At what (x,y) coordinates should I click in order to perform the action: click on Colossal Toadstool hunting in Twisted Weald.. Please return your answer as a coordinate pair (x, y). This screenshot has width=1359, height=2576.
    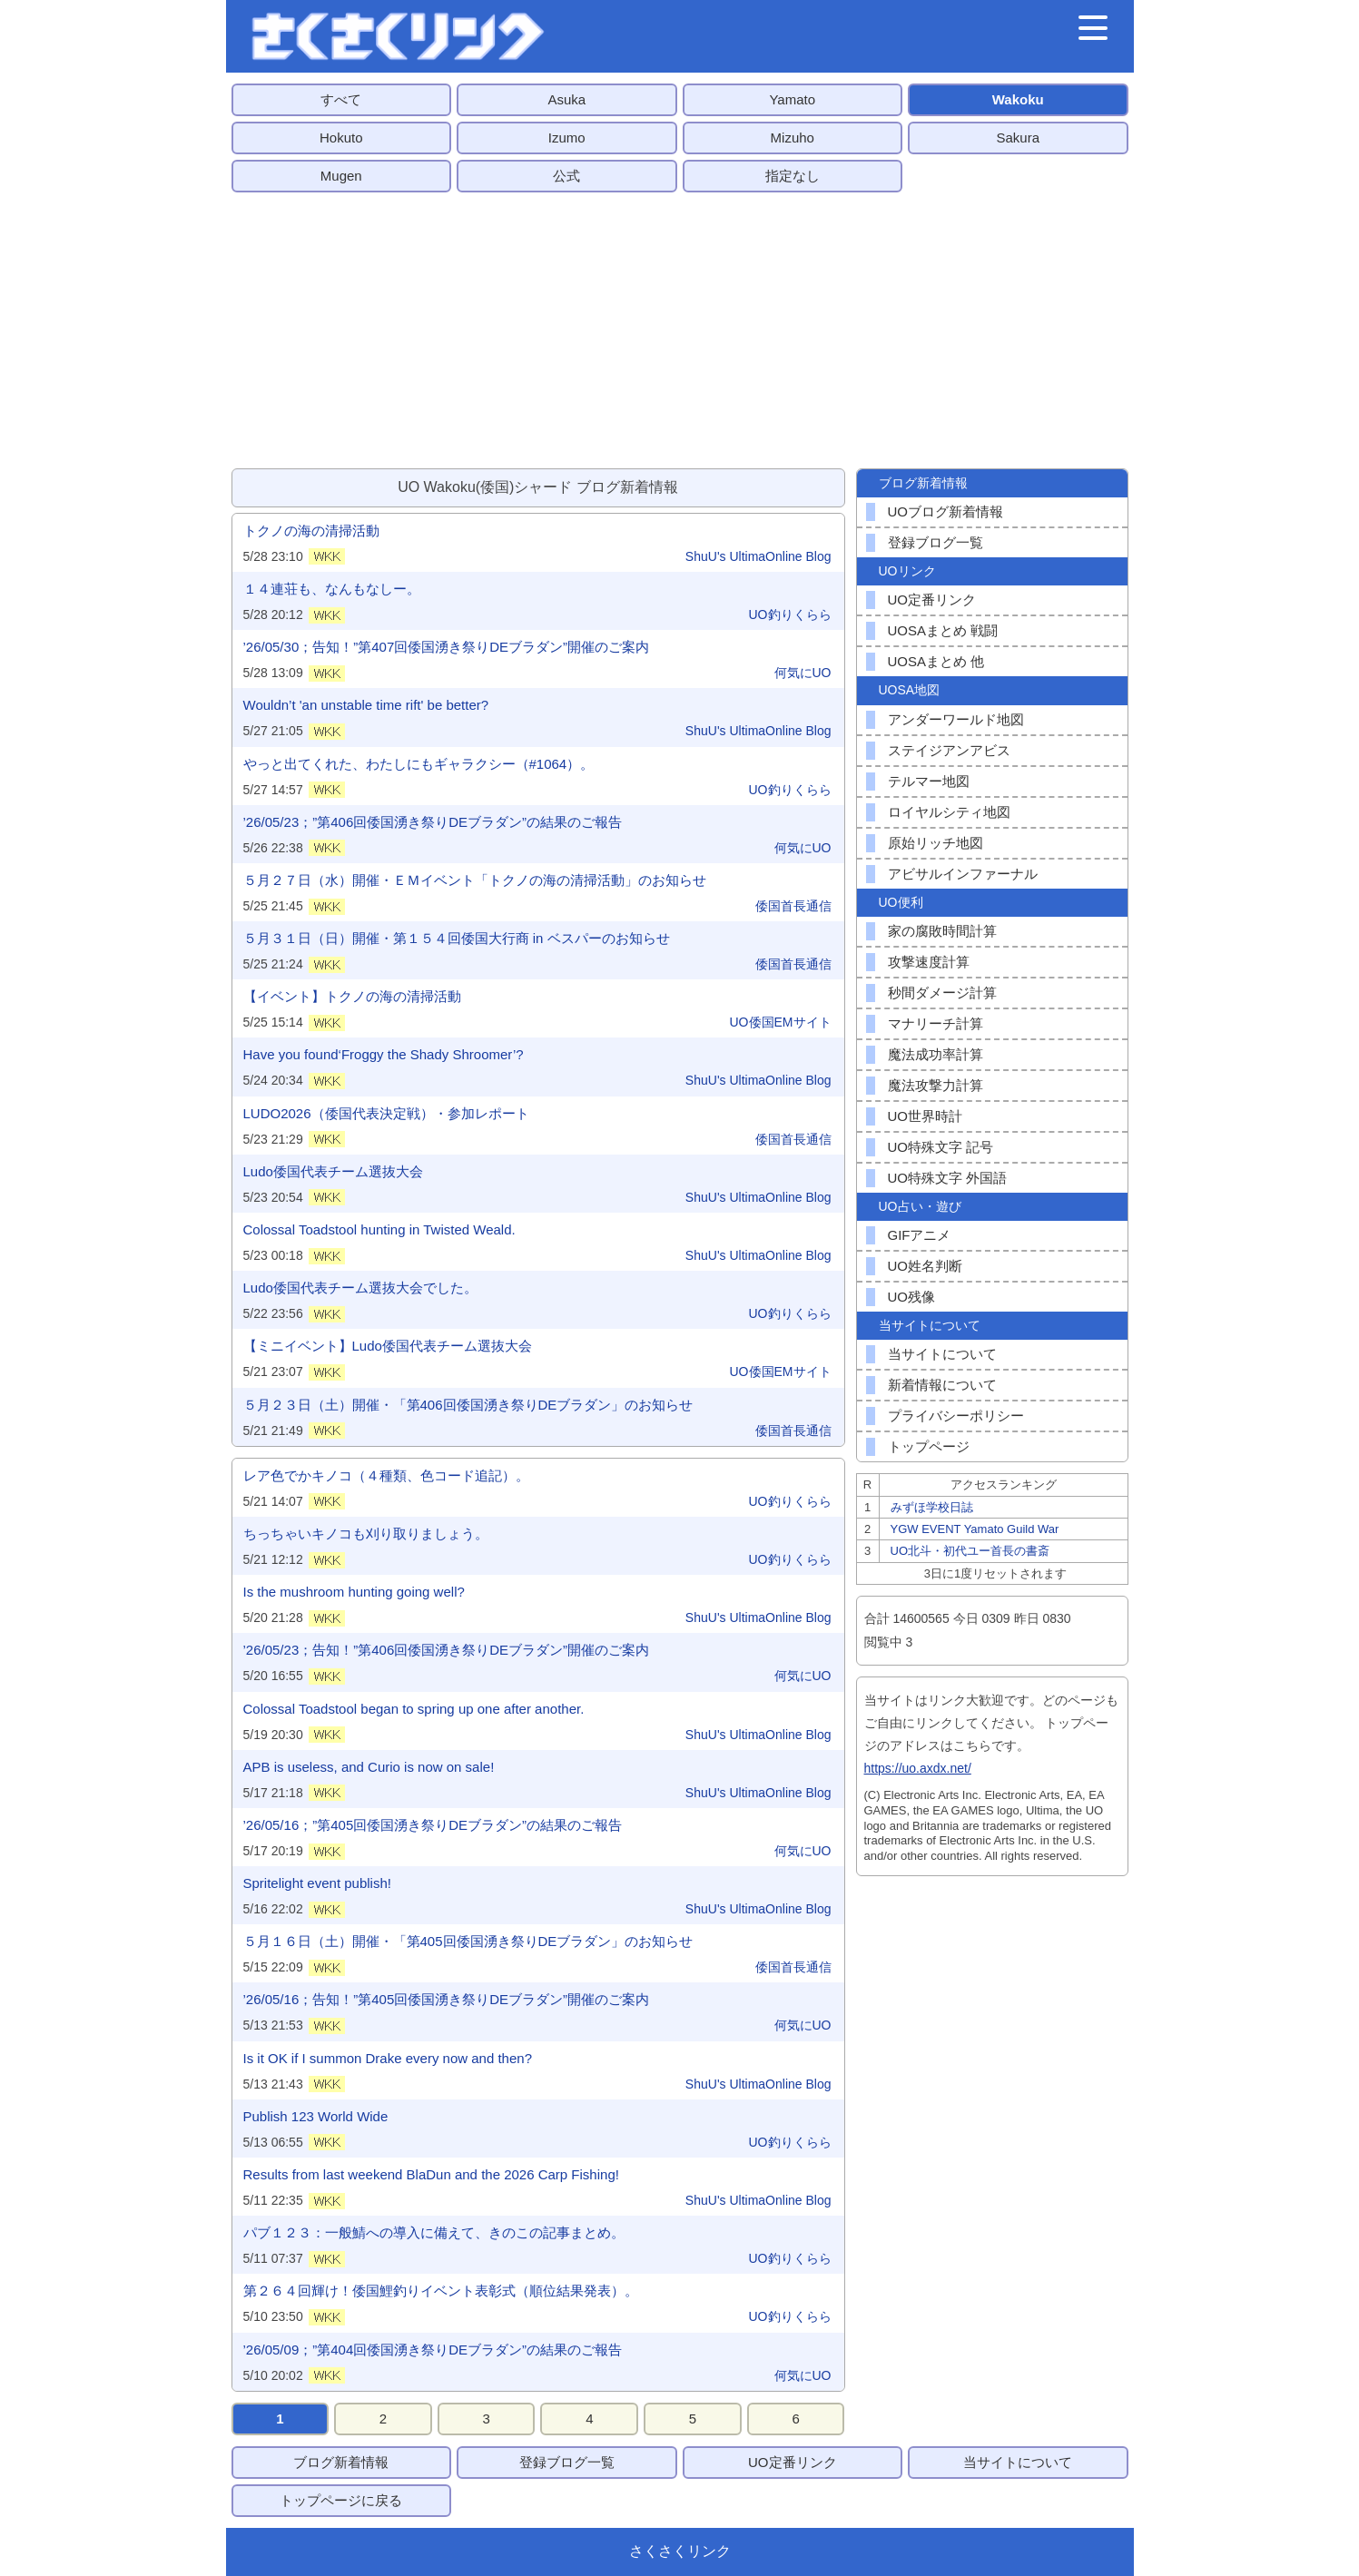
    Looking at the image, I should click on (379, 1229).